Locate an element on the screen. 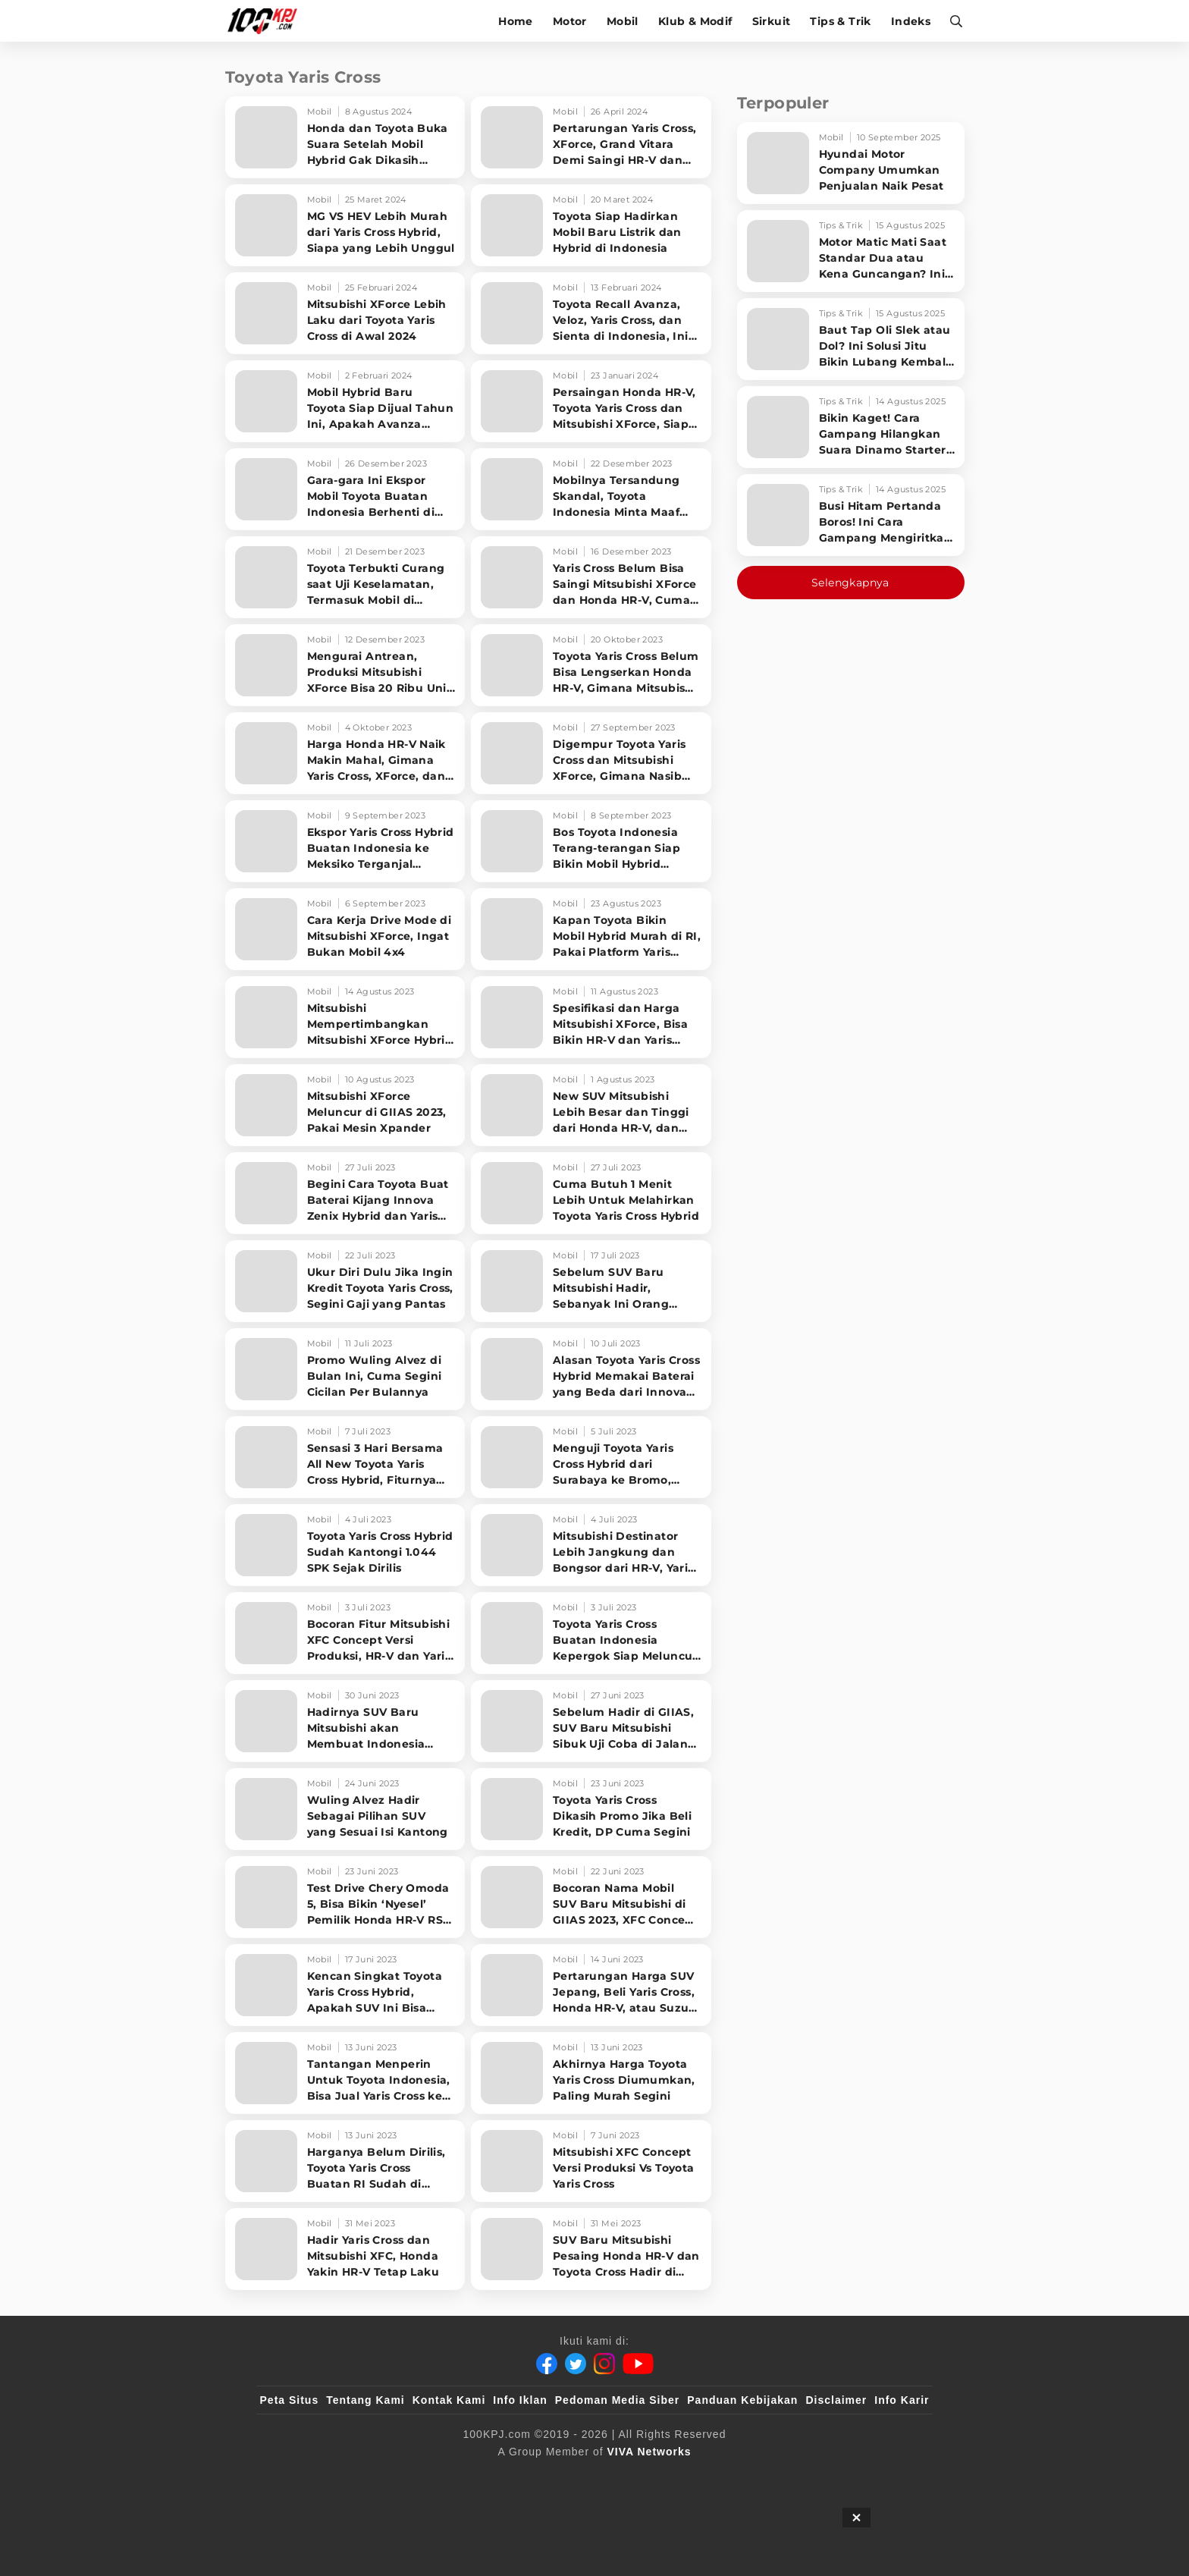 This screenshot has width=1189, height=2576. Tentang Kami is located at coordinates (365, 2400).